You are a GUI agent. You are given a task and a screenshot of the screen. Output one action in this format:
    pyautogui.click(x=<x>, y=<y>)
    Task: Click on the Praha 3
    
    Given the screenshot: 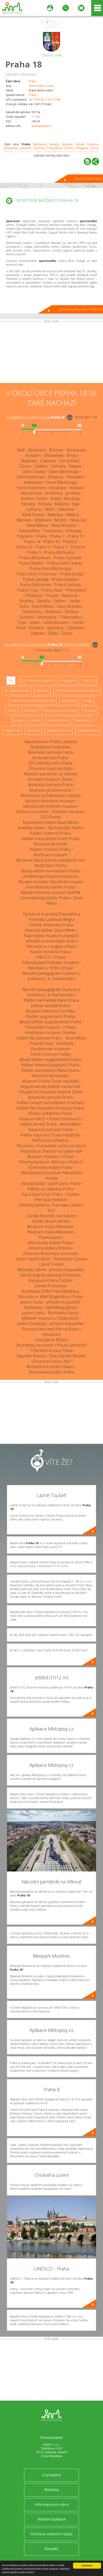 What is the action you would take?
    pyautogui.click(x=43, y=547)
    